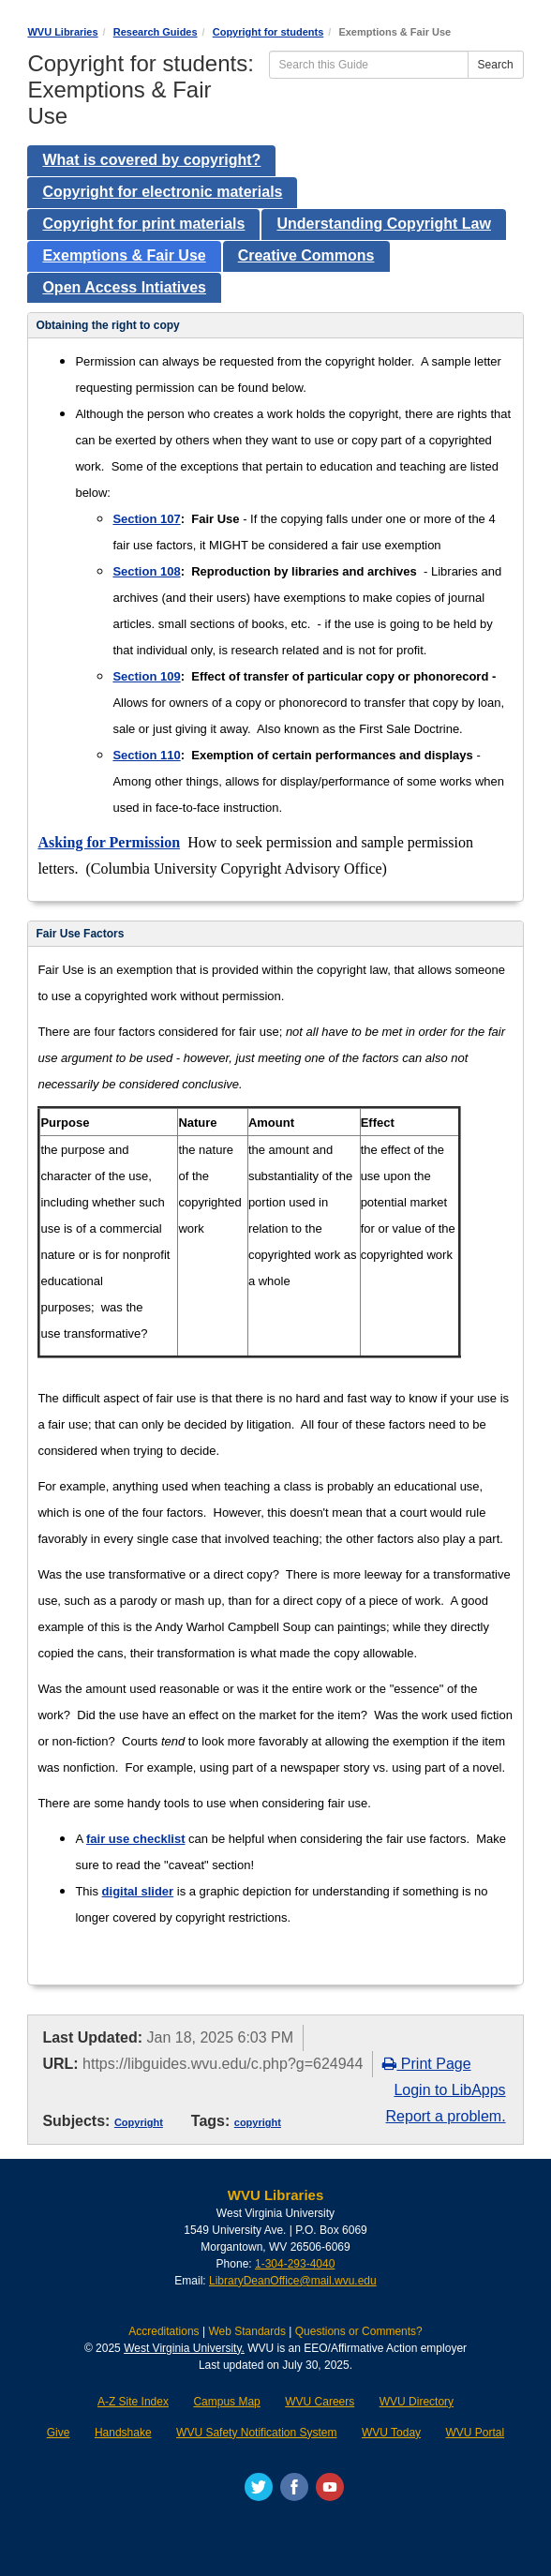 This screenshot has height=2576, width=551. Describe the element at coordinates (184, 2348) in the screenshot. I see `West Virginia University.` at that location.